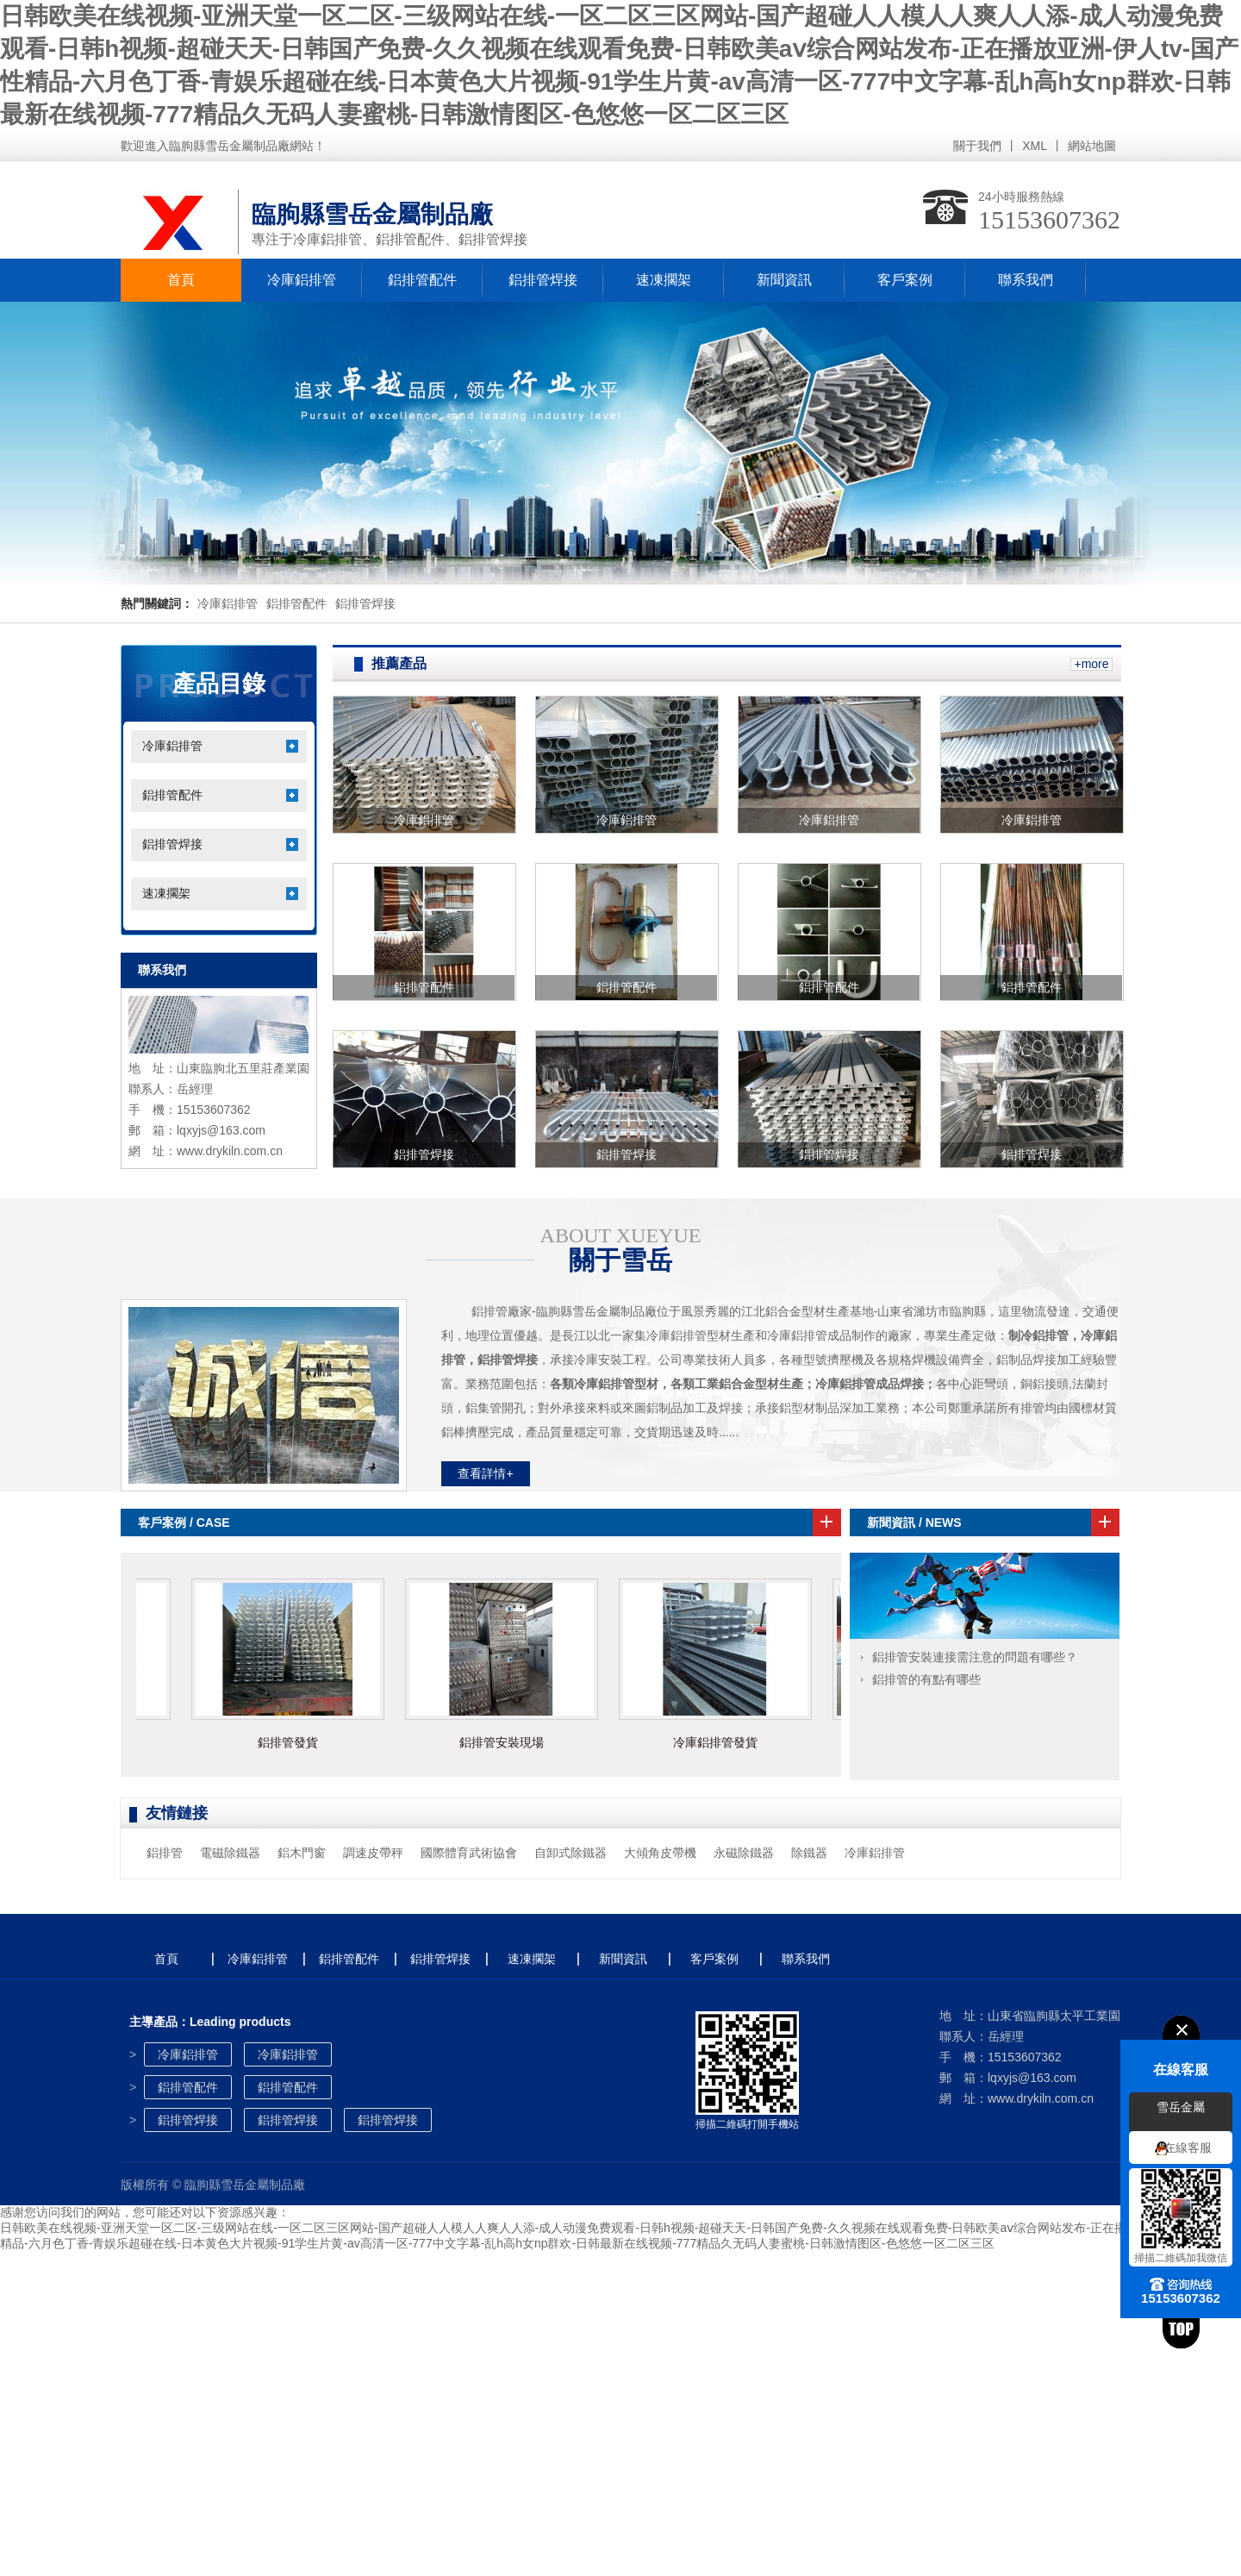 The width and height of the screenshot is (1241, 2576). I want to click on 鋁排管, so click(165, 1853).